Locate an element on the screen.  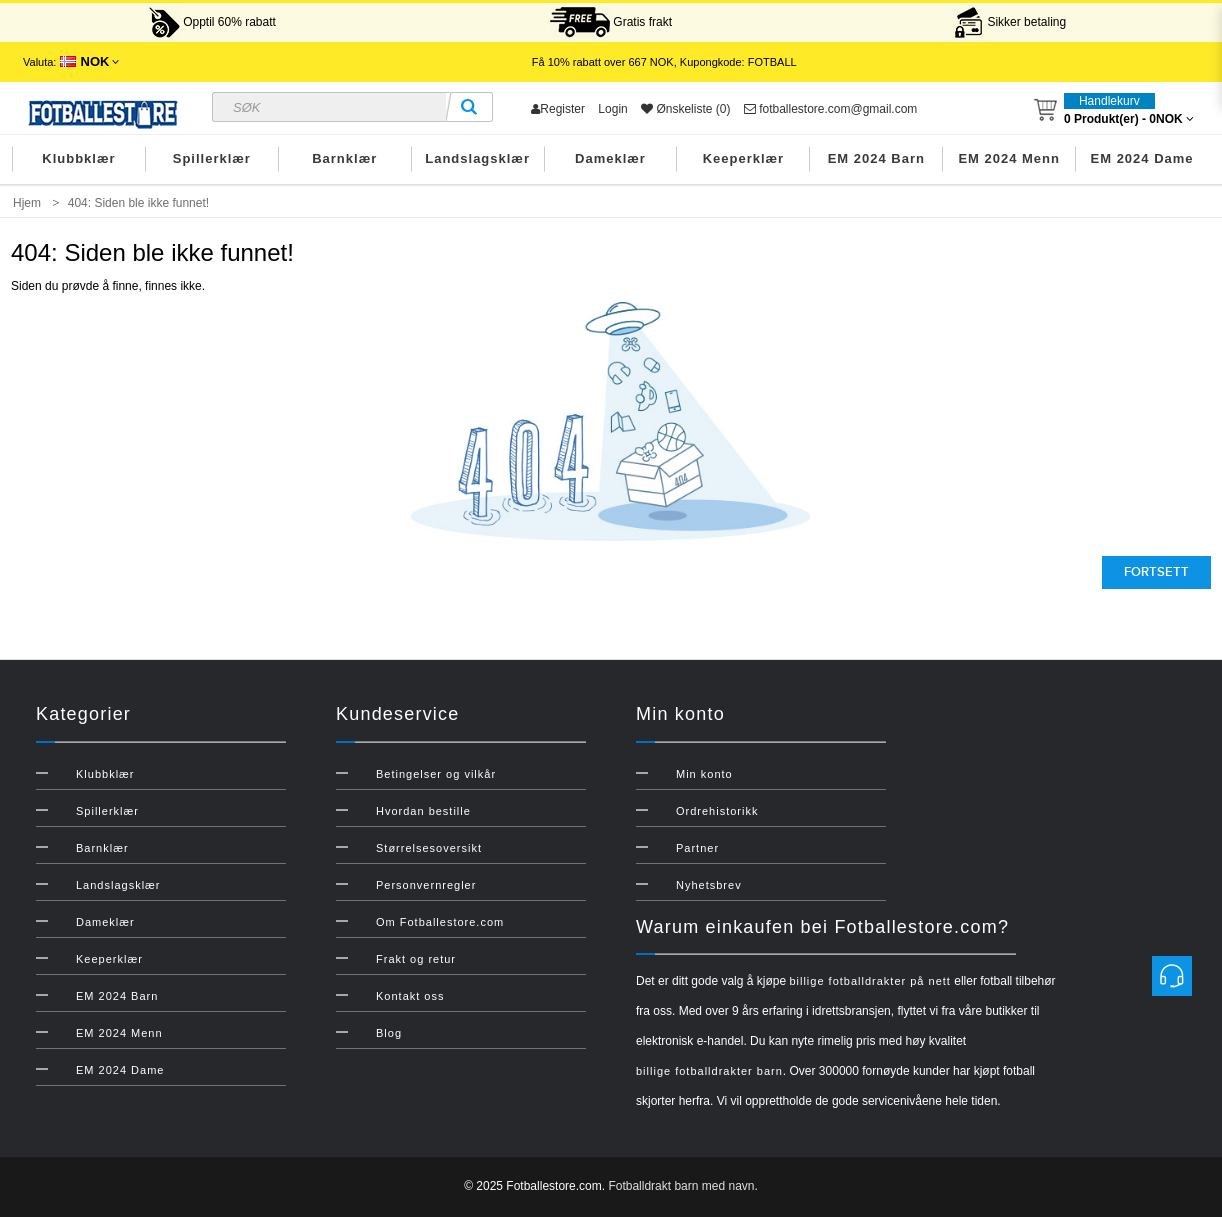
Hvordan bestille is located at coordinates (423, 811).